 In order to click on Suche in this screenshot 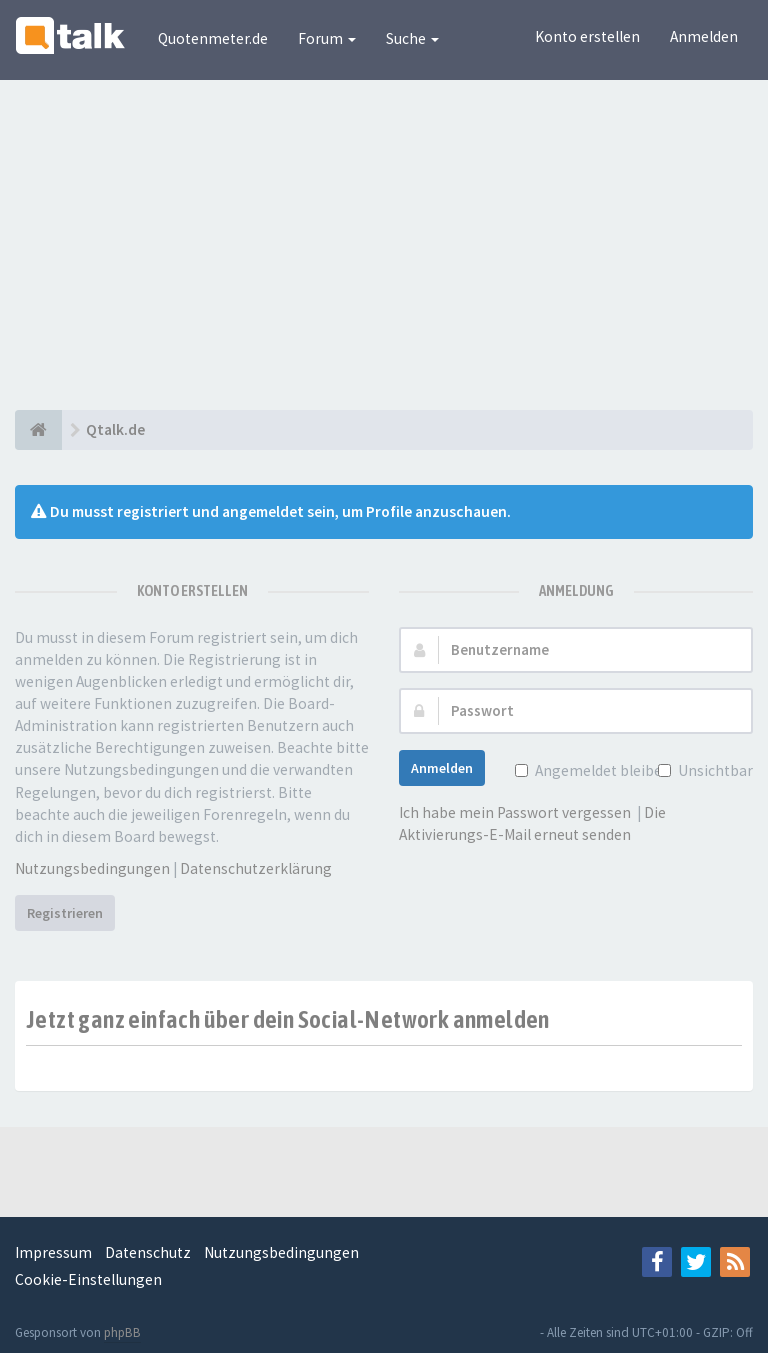, I will do `click(412, 38)`.